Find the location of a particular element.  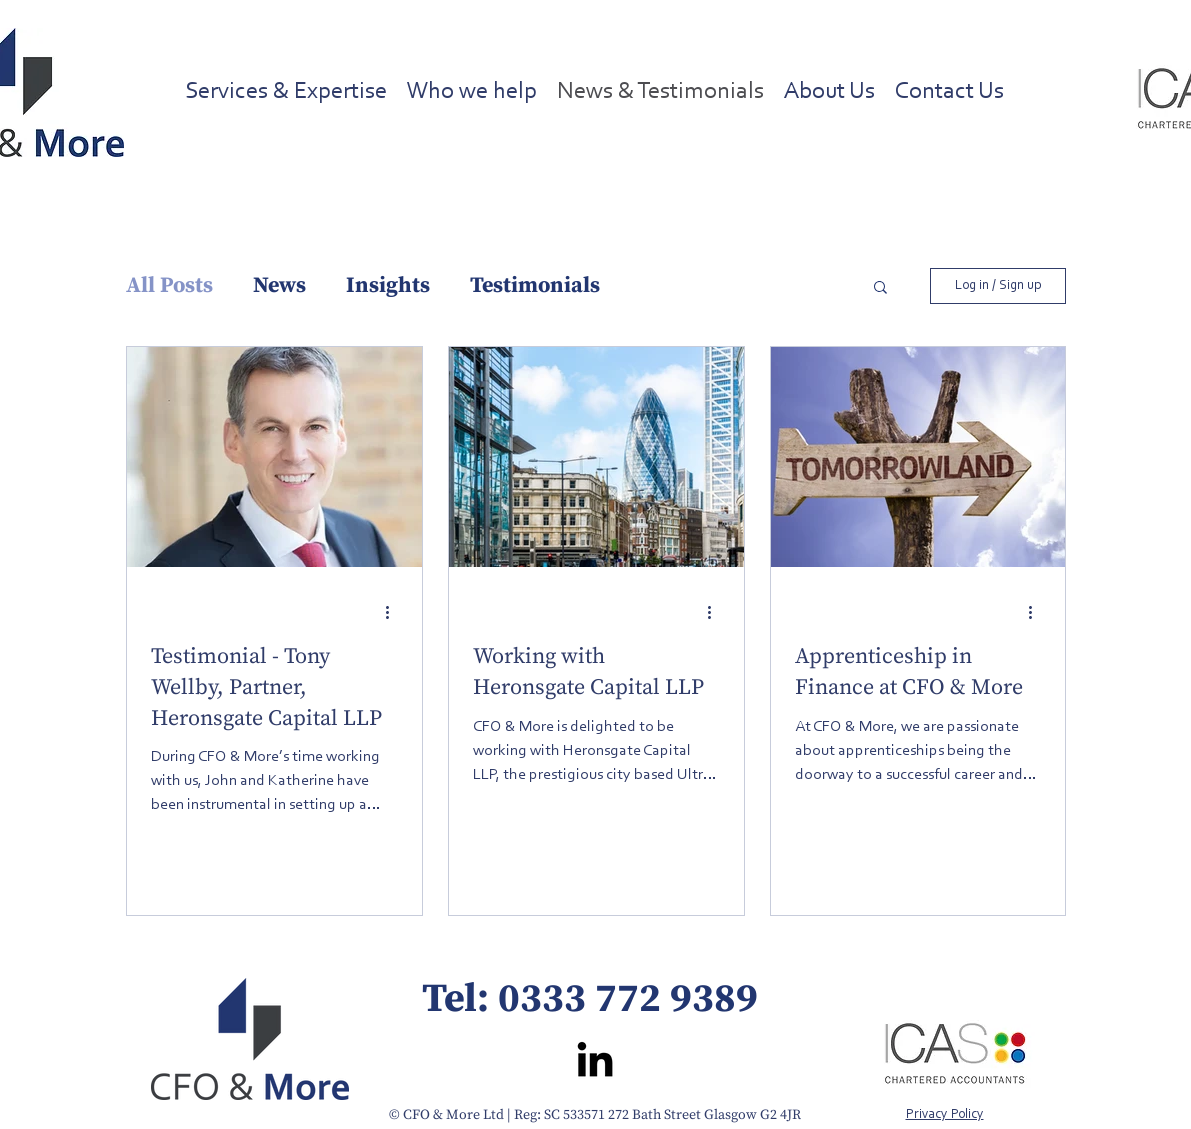

Testimonials is located at coordinates (535, 285).